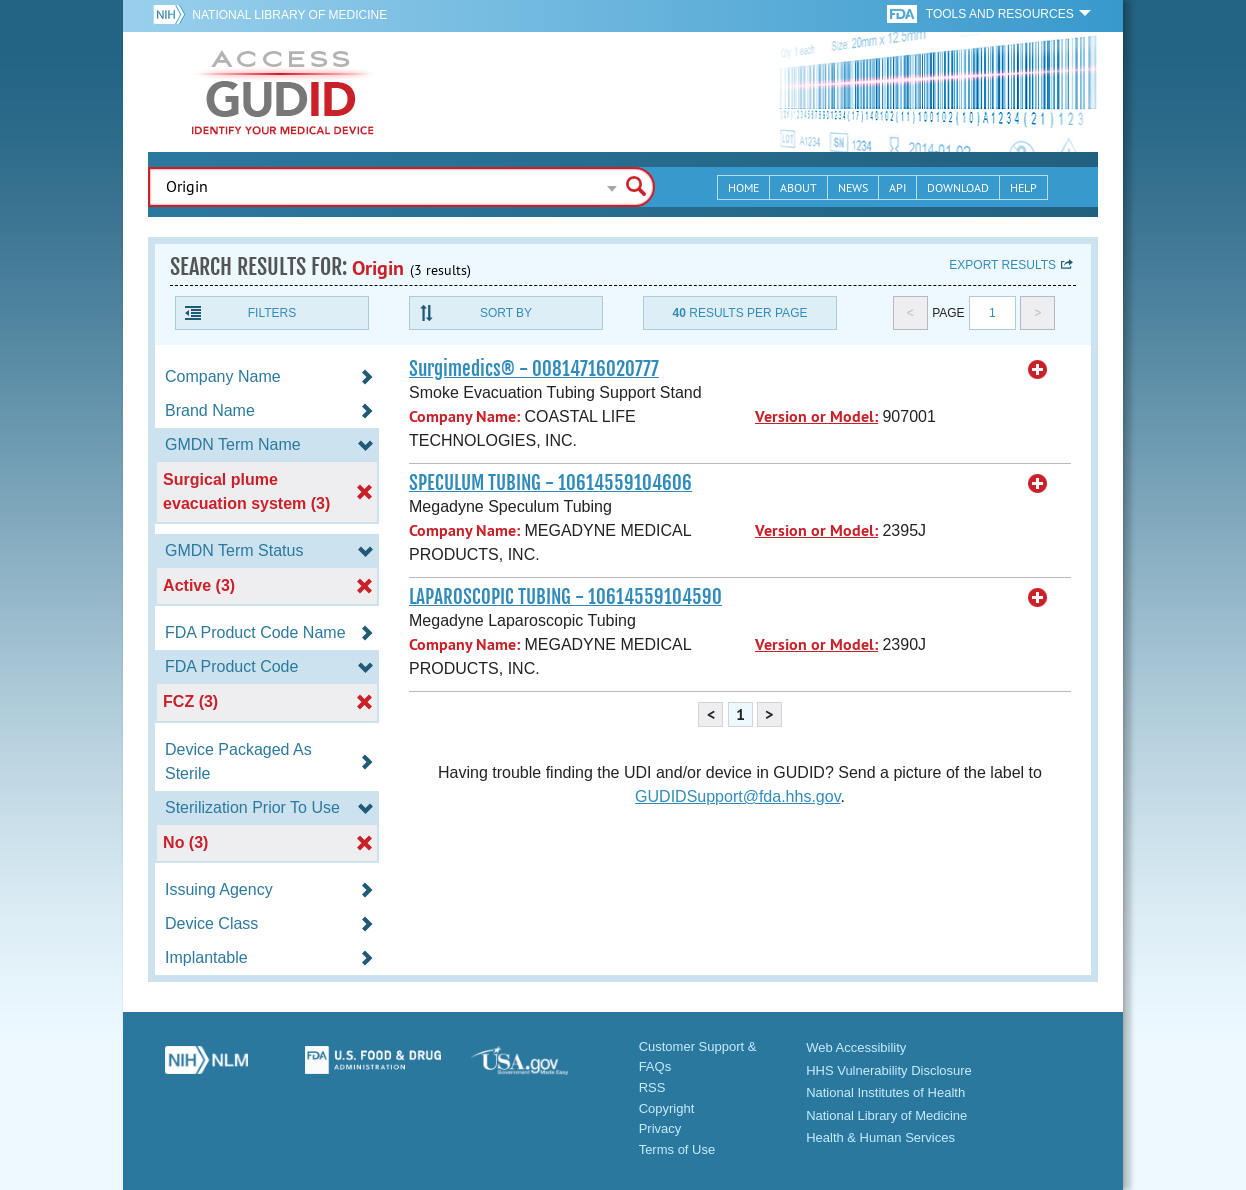 This screenshot has width=1246, height=1190. What do you see at coordinates (880, 1137) in the screenshot?
I see `Health & Human Services` at bounding box center [880, 1137].